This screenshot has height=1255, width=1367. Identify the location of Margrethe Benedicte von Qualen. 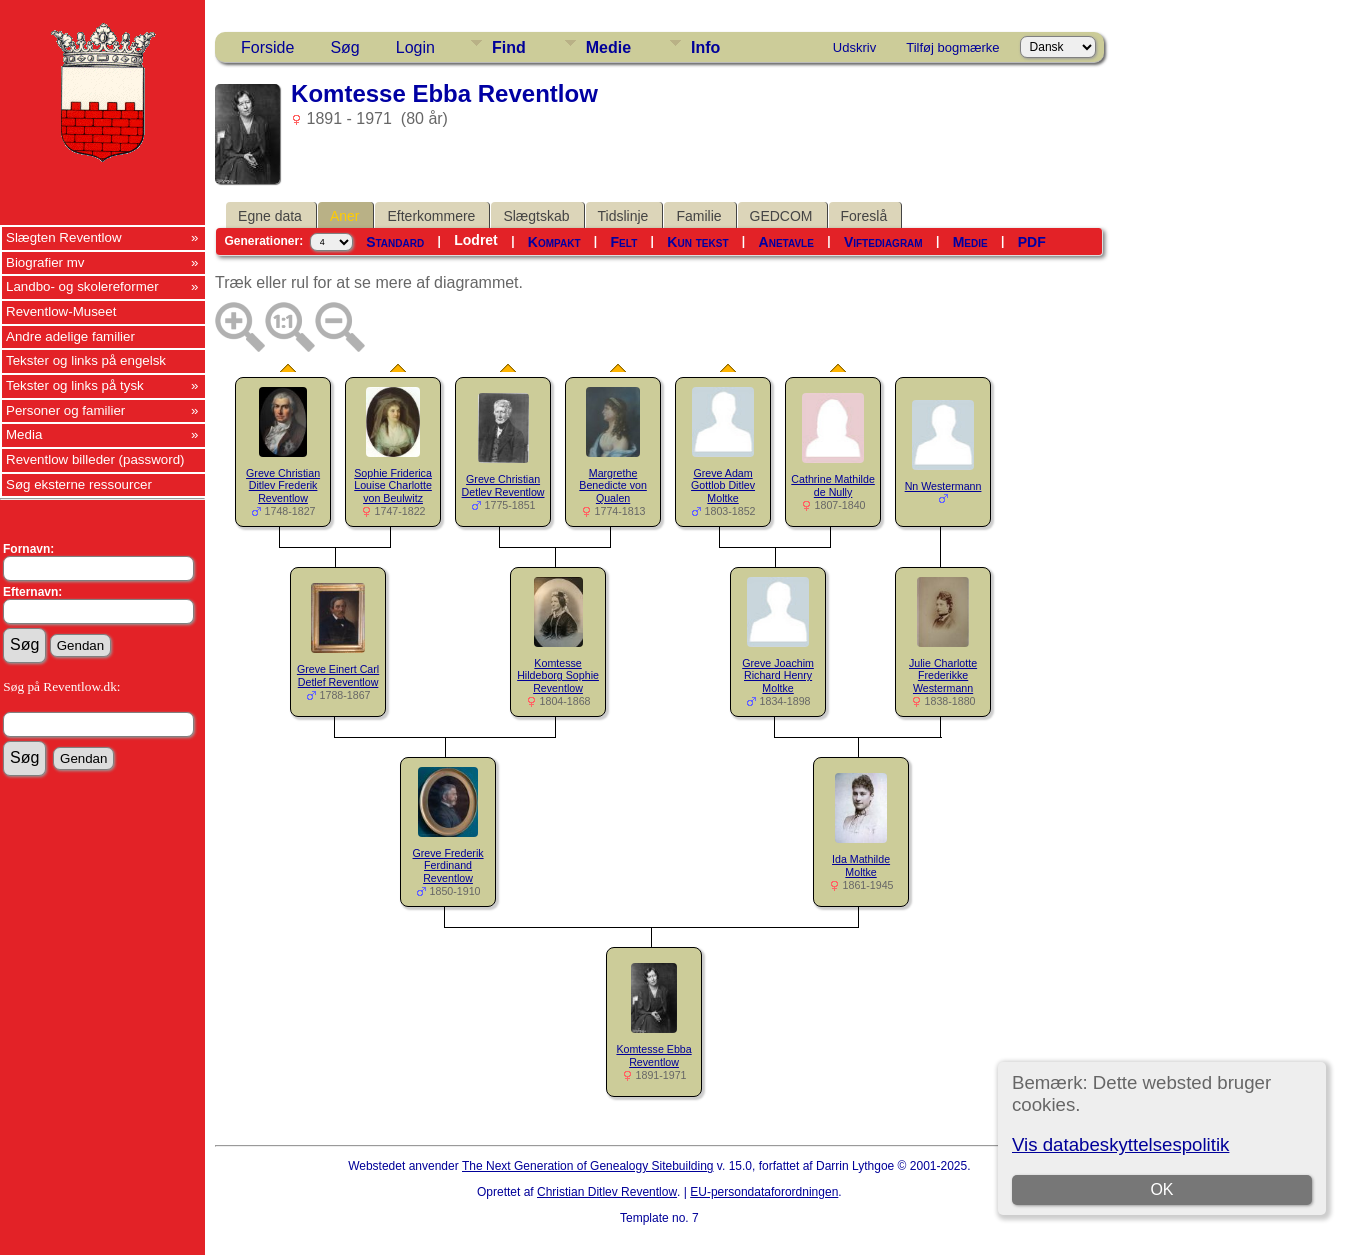
(613, 486).